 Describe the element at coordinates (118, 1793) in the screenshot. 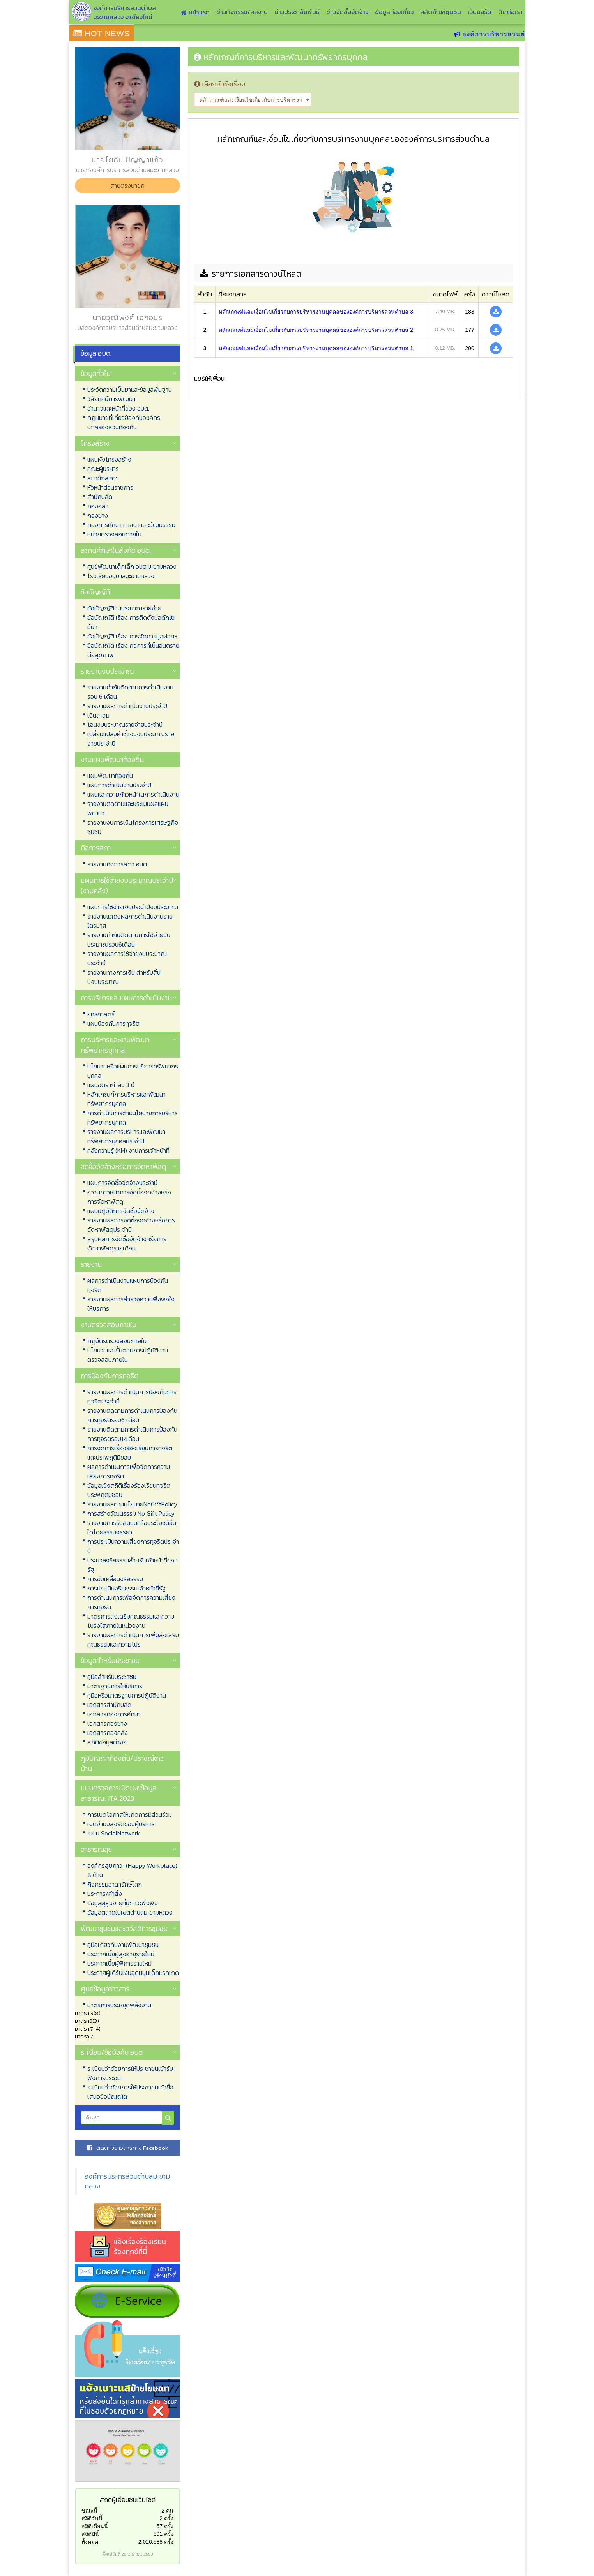

I see `แบบตรวจการเปิดเผยข้อมูลสาธารณะ ITA 2023` at that location.